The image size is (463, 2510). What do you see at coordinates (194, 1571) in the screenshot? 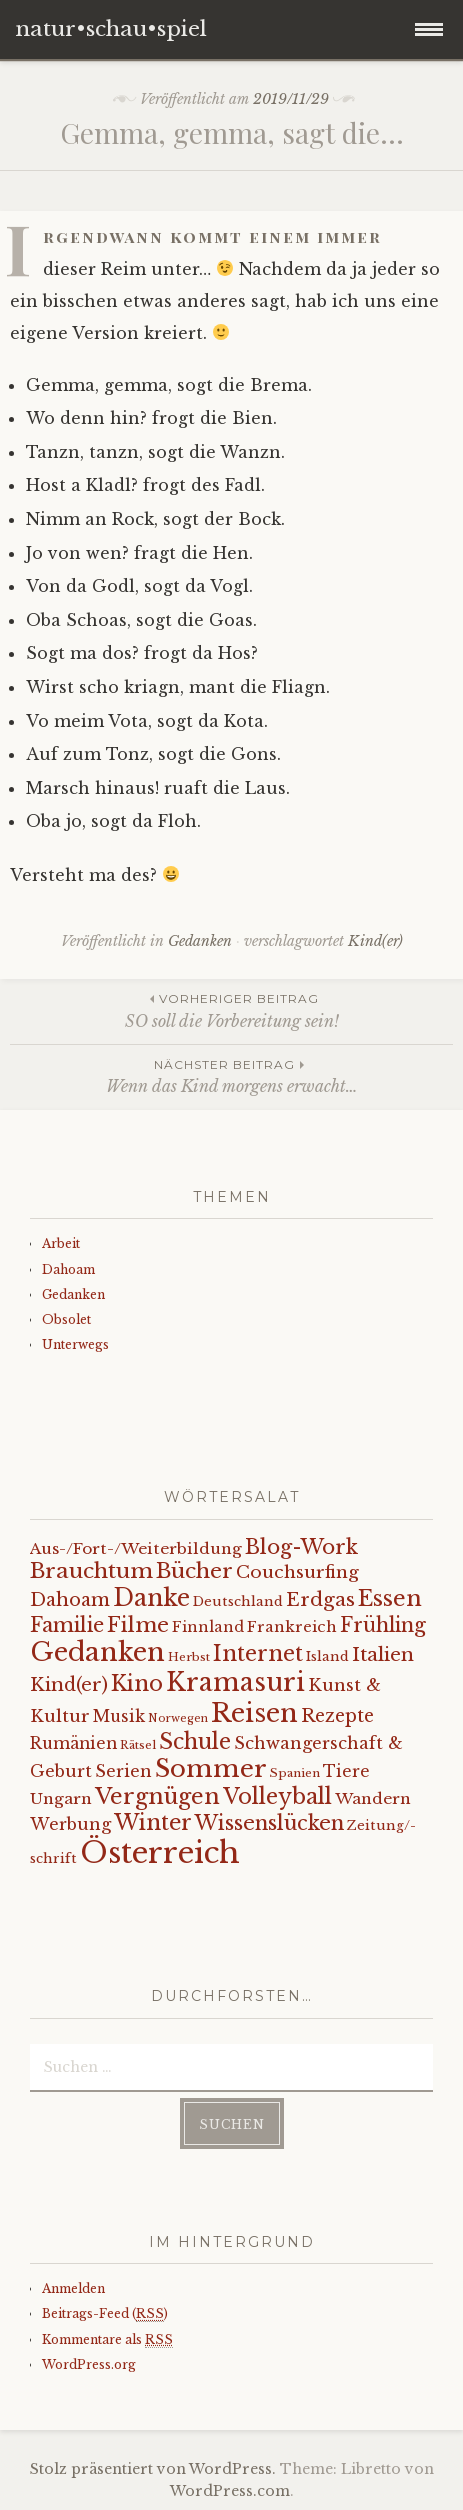
I see `Bücher [Bücher (31 Einträge)]` at bounding box center [194, 1571].